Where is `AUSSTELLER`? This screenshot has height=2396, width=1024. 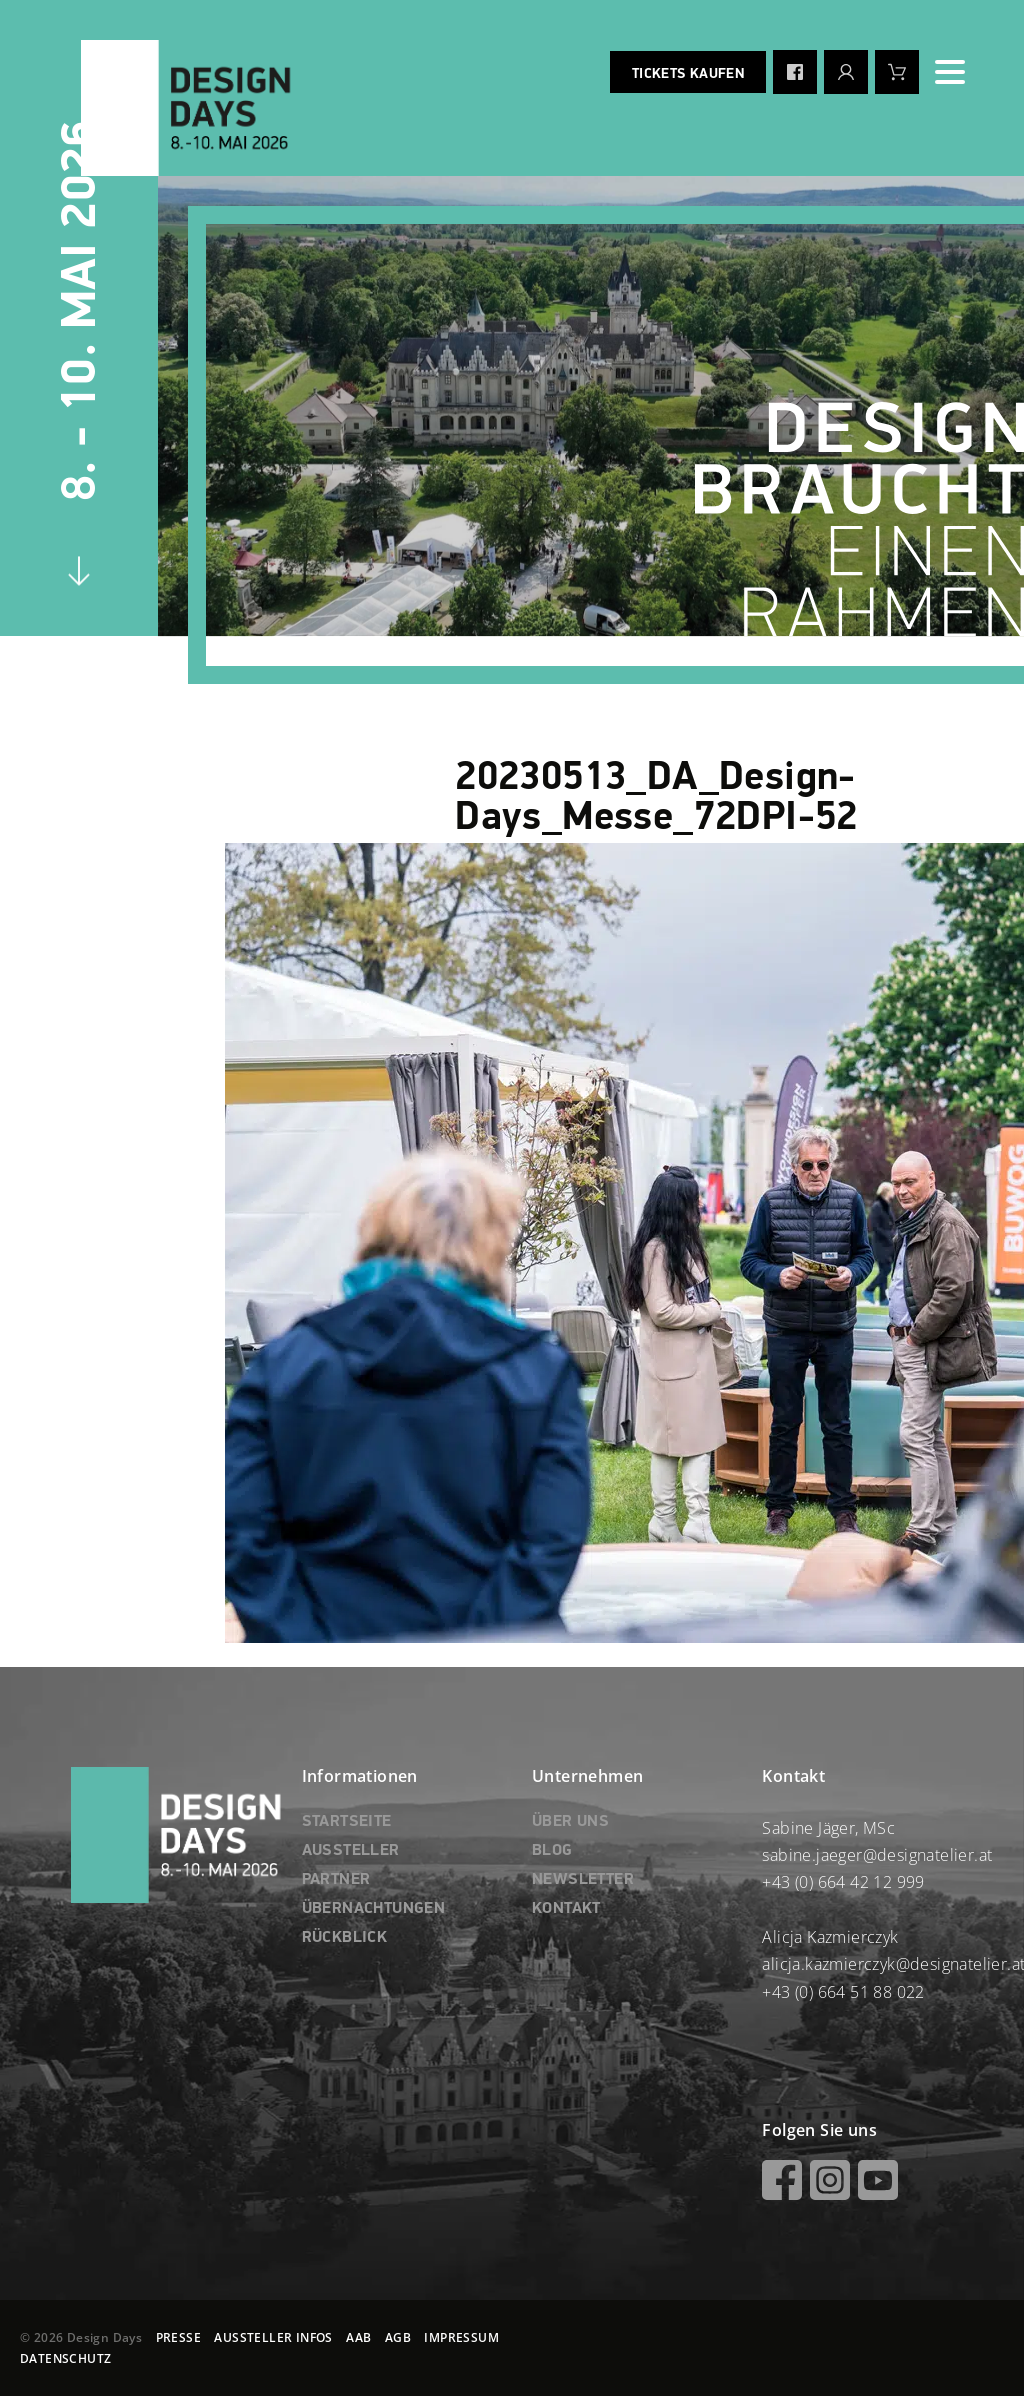
AUSSTELLER is located at coordinates (351, 1851).